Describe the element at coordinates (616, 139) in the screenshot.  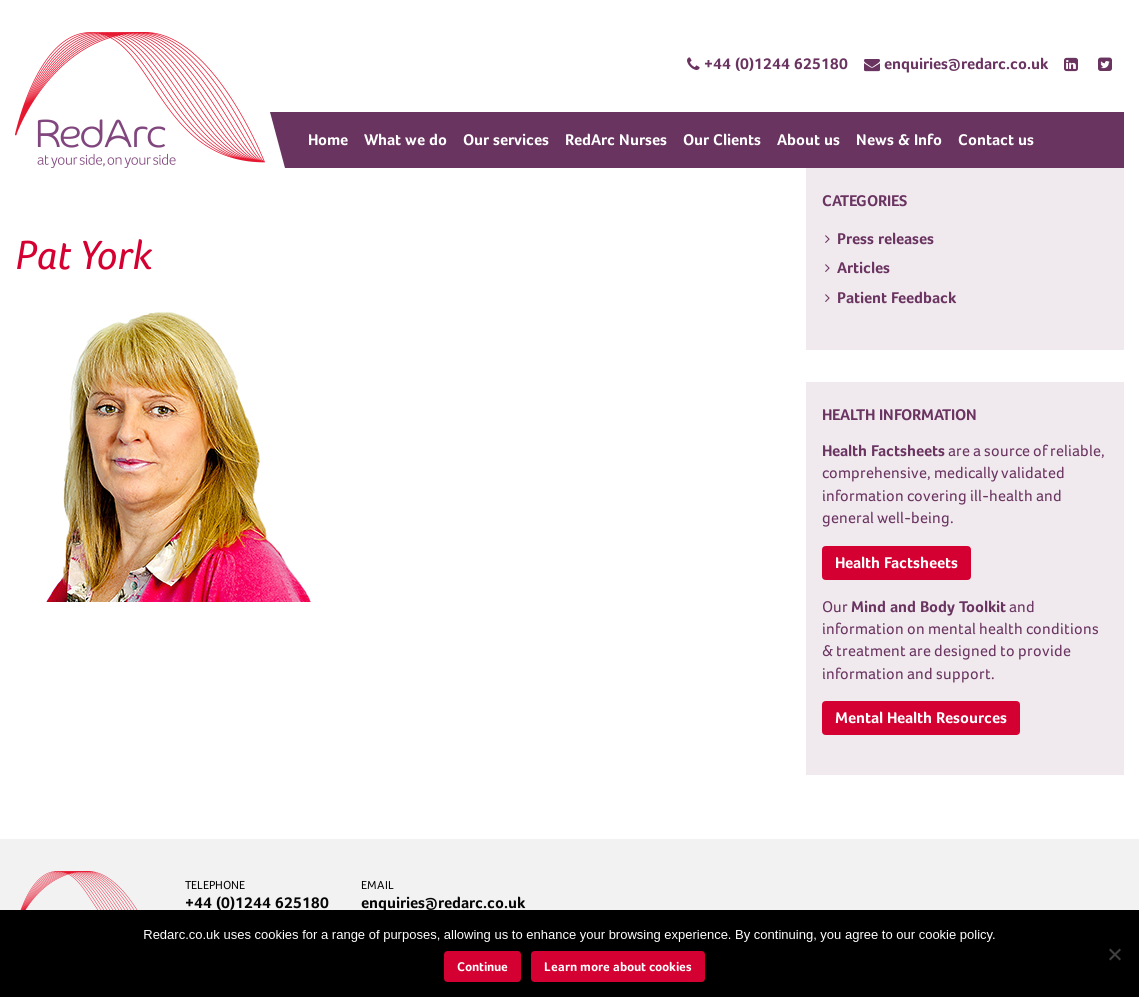
I see `RedArc Nurses` at that location.